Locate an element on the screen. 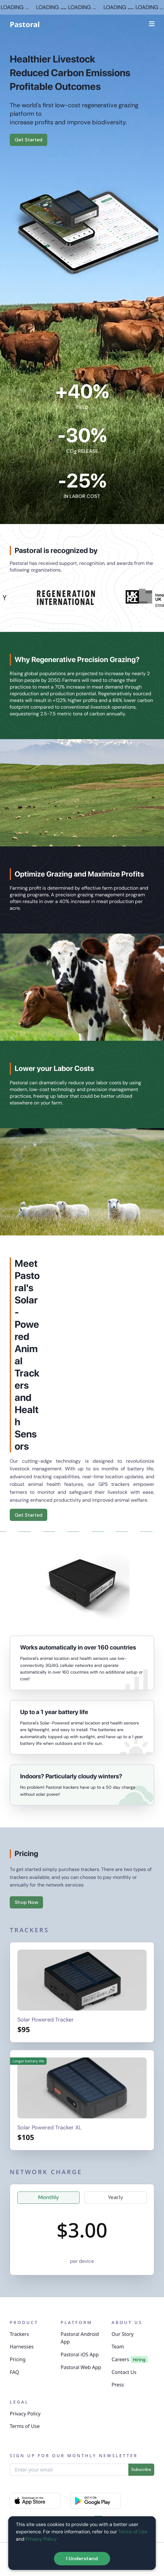 The image size is (164, 2576). Terms of Use is located at coordinates (25, 2426).